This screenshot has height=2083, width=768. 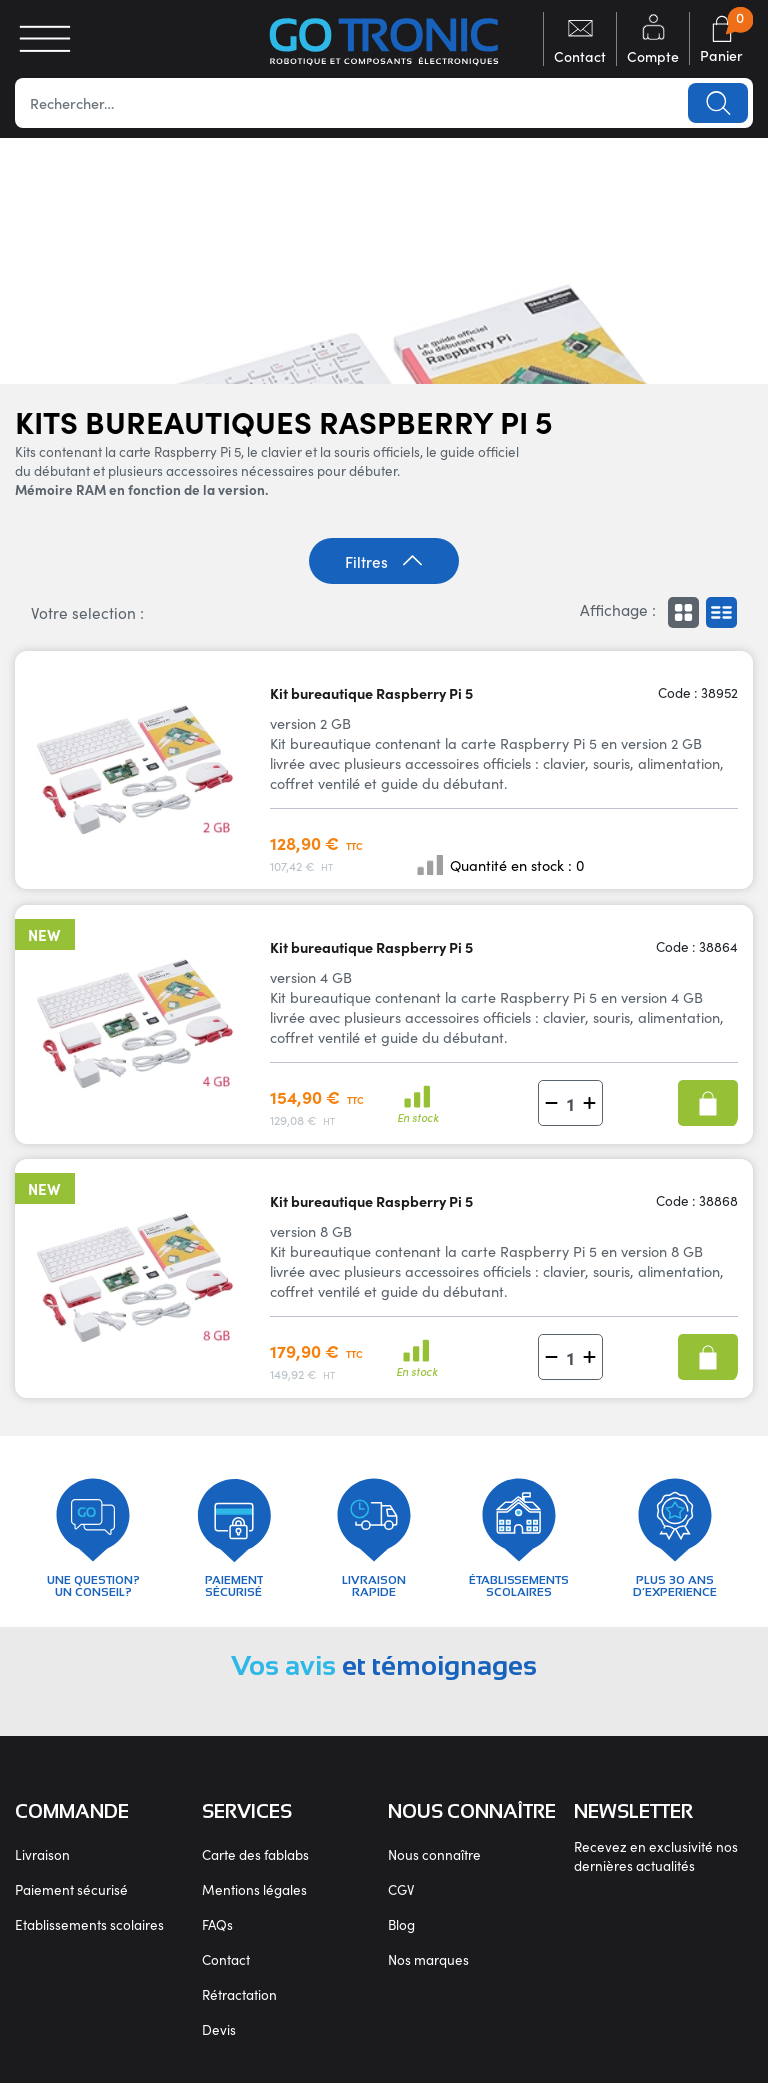 I want to click on [button], so click(x=551, y=1103).